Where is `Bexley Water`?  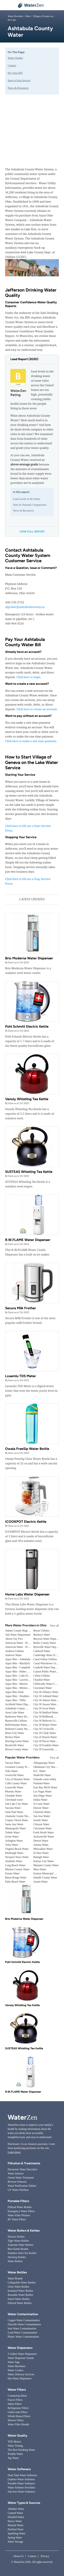 Bexley Water is located at coordinates (12, 1737).